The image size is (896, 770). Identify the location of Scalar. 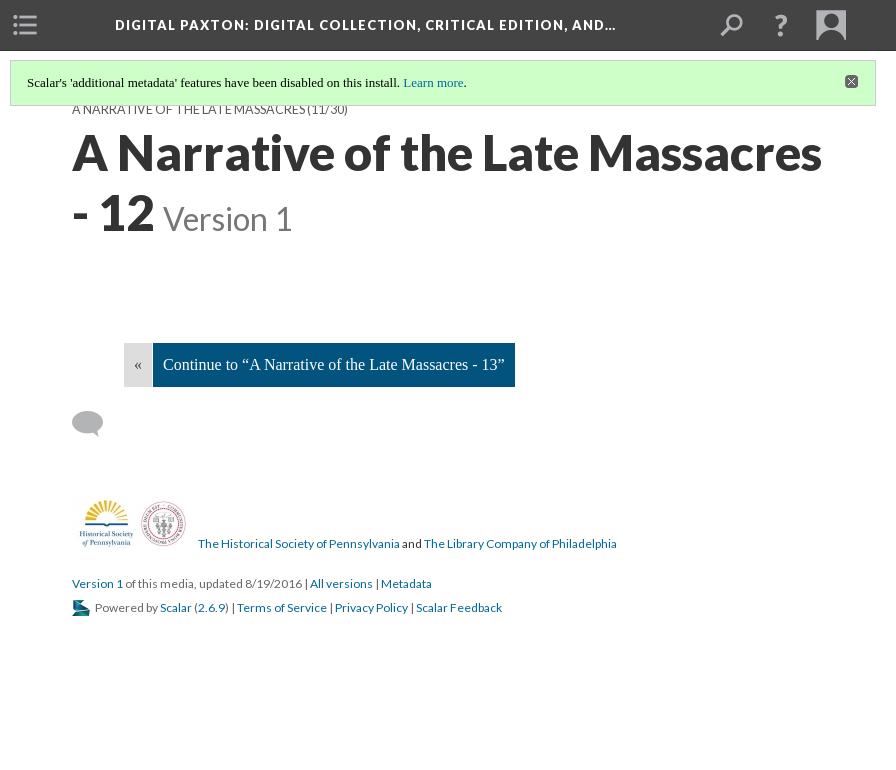
(176, 607).